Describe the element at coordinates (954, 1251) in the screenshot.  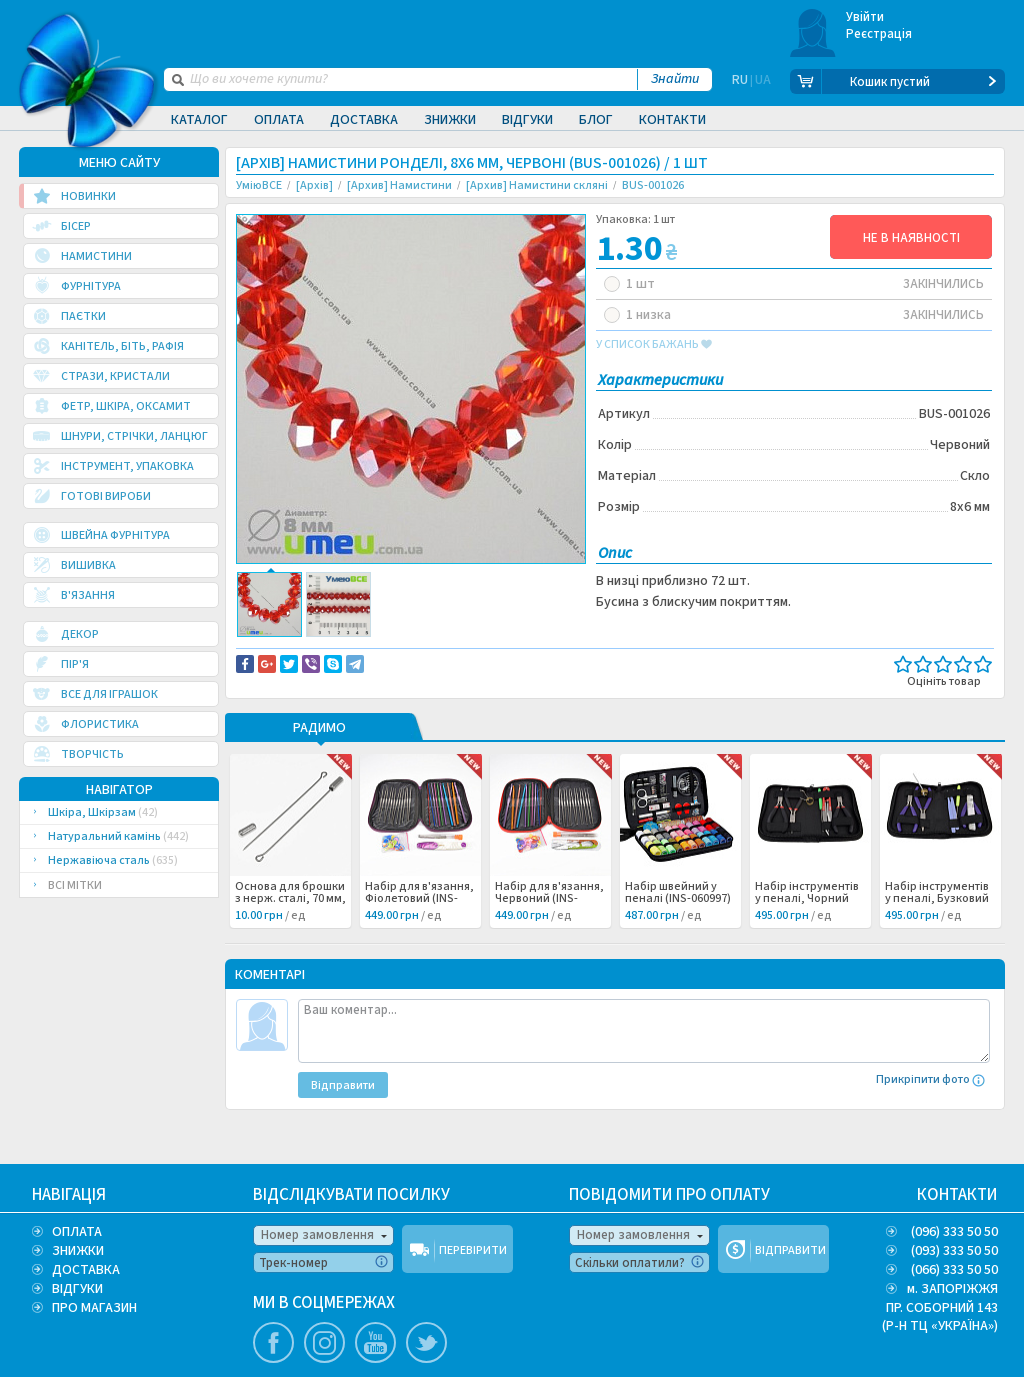
I see `(093) 333 50 50` at that location.